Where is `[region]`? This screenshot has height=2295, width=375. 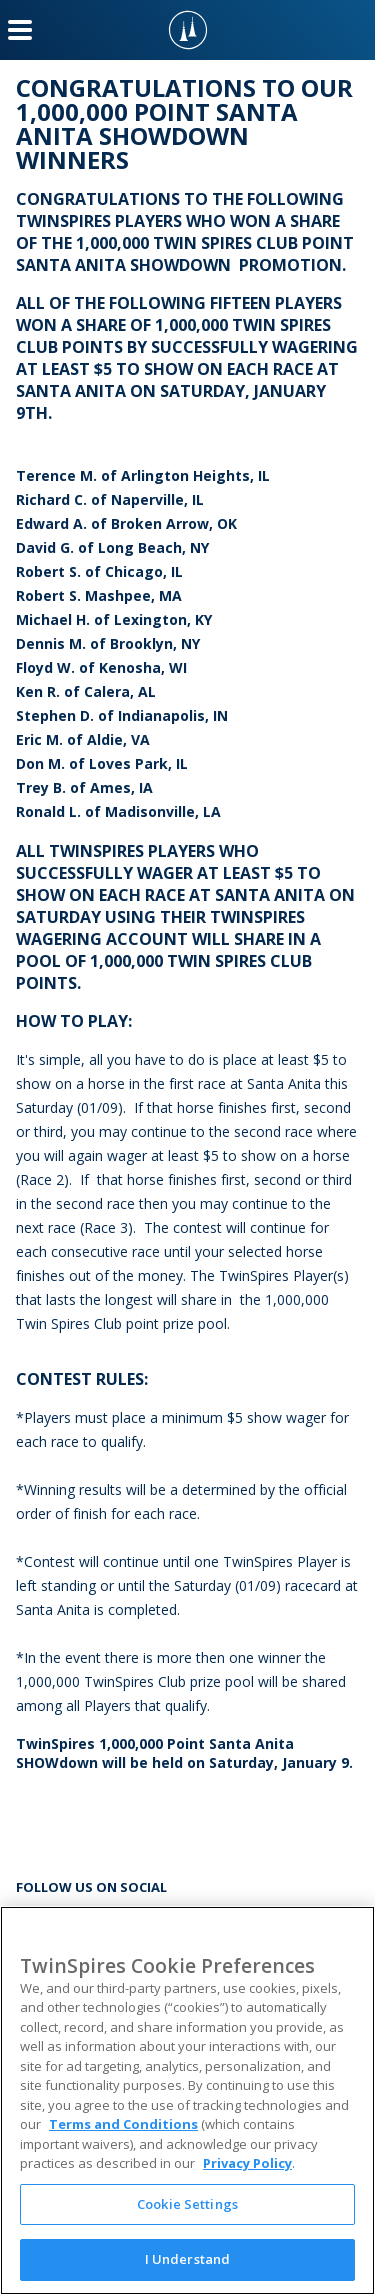 [region] is located at coordinates (187, 2100).